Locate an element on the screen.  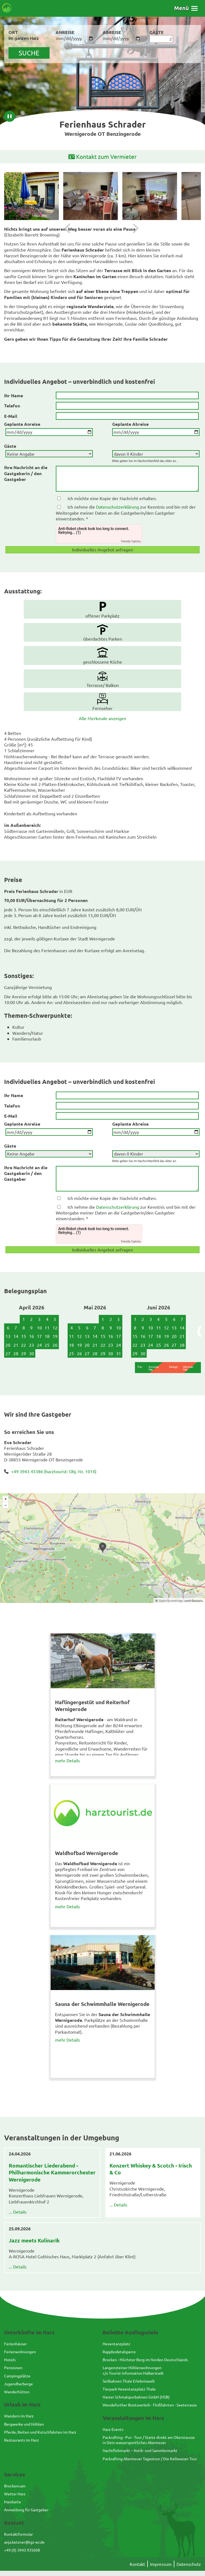
Harzkarte is located at coordinates (12, 2501).